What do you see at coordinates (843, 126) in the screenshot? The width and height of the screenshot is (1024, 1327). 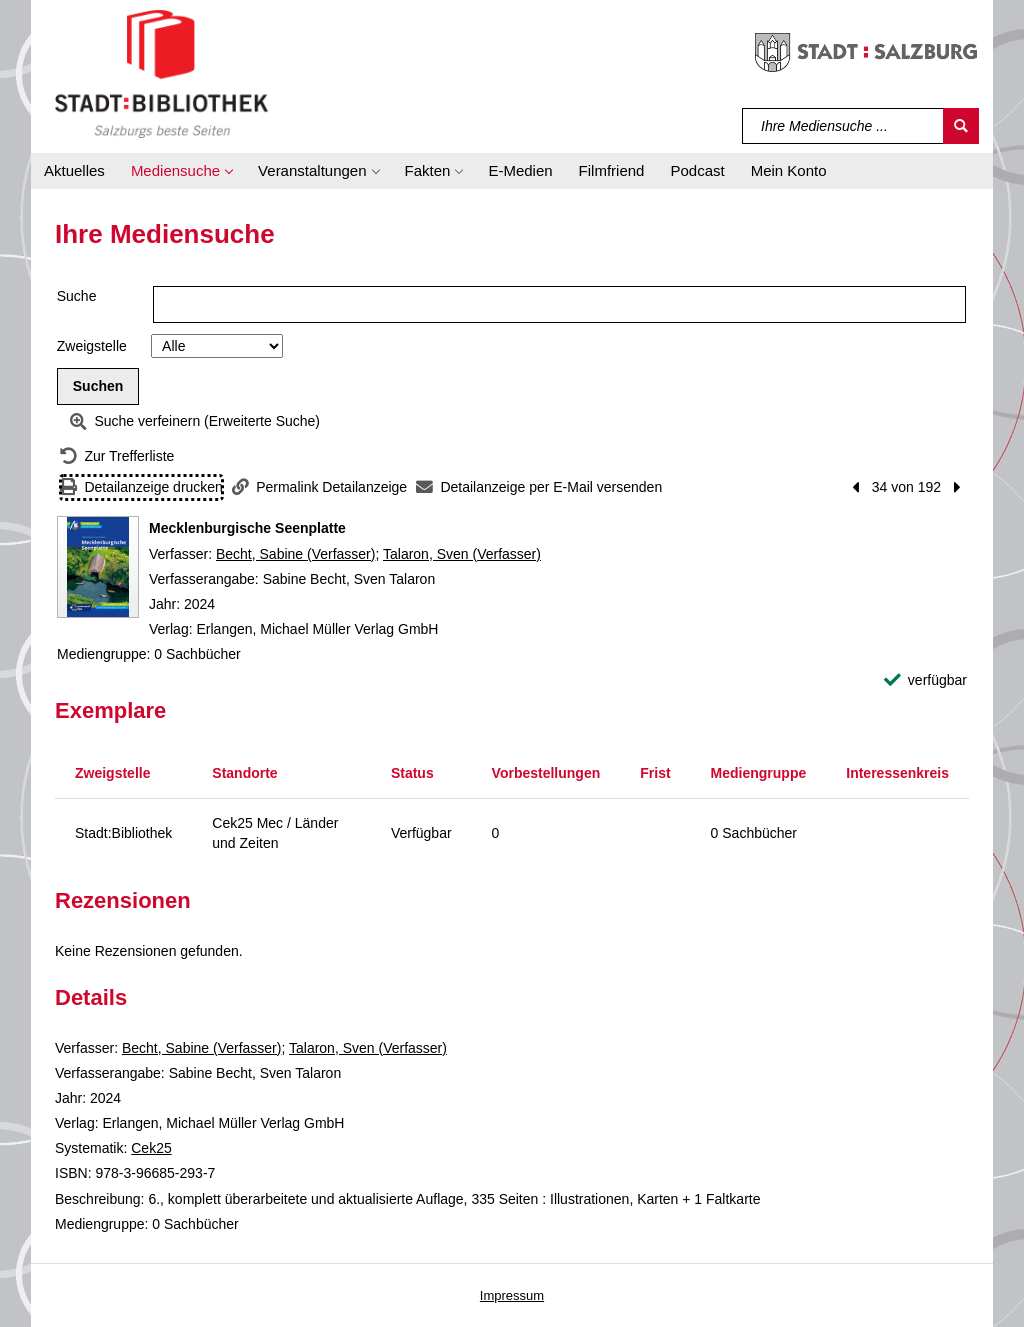 I see `[Suchbegriff]` at bounding box center [843, 126].